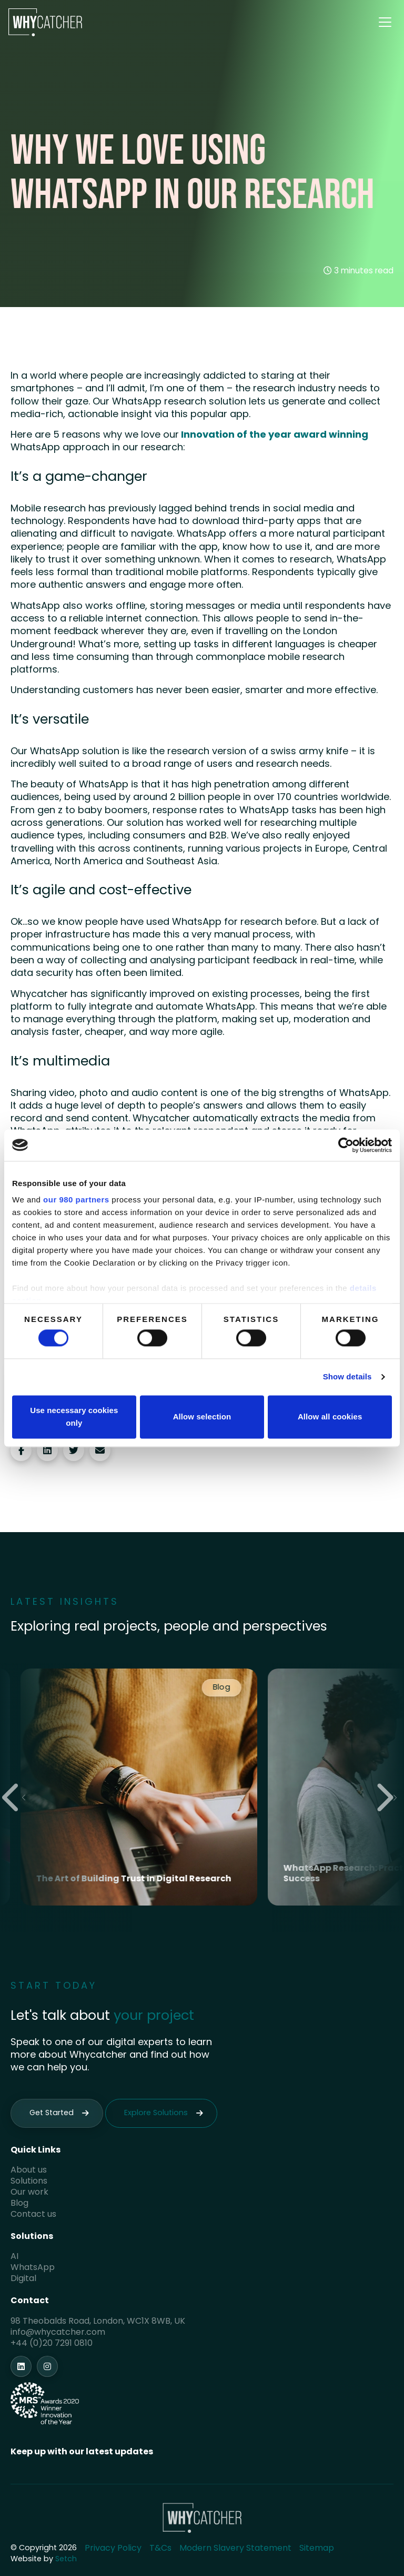 This screenshot has height=2576, width=404. Describe the element at coordinates (385, 22) in the screenshot. I see `[Toggle menu]` at that location.